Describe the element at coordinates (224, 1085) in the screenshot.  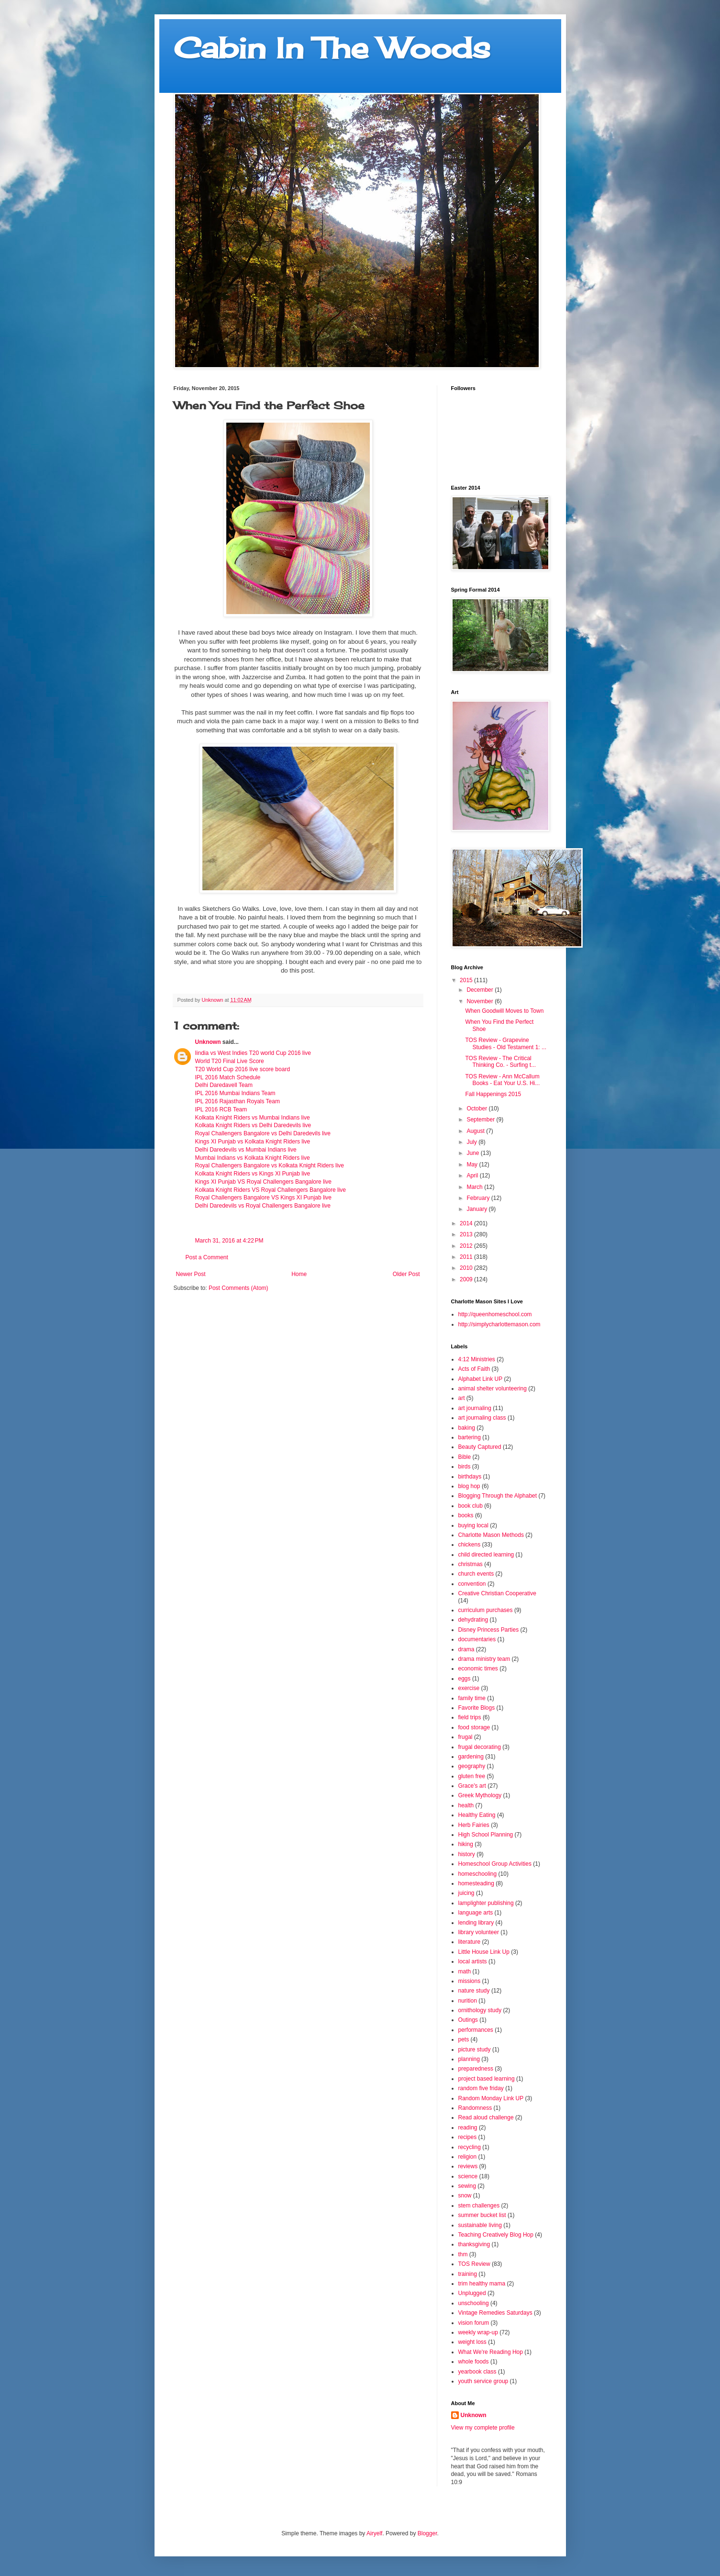
I see `Delhi Daredavell Team` at that location.